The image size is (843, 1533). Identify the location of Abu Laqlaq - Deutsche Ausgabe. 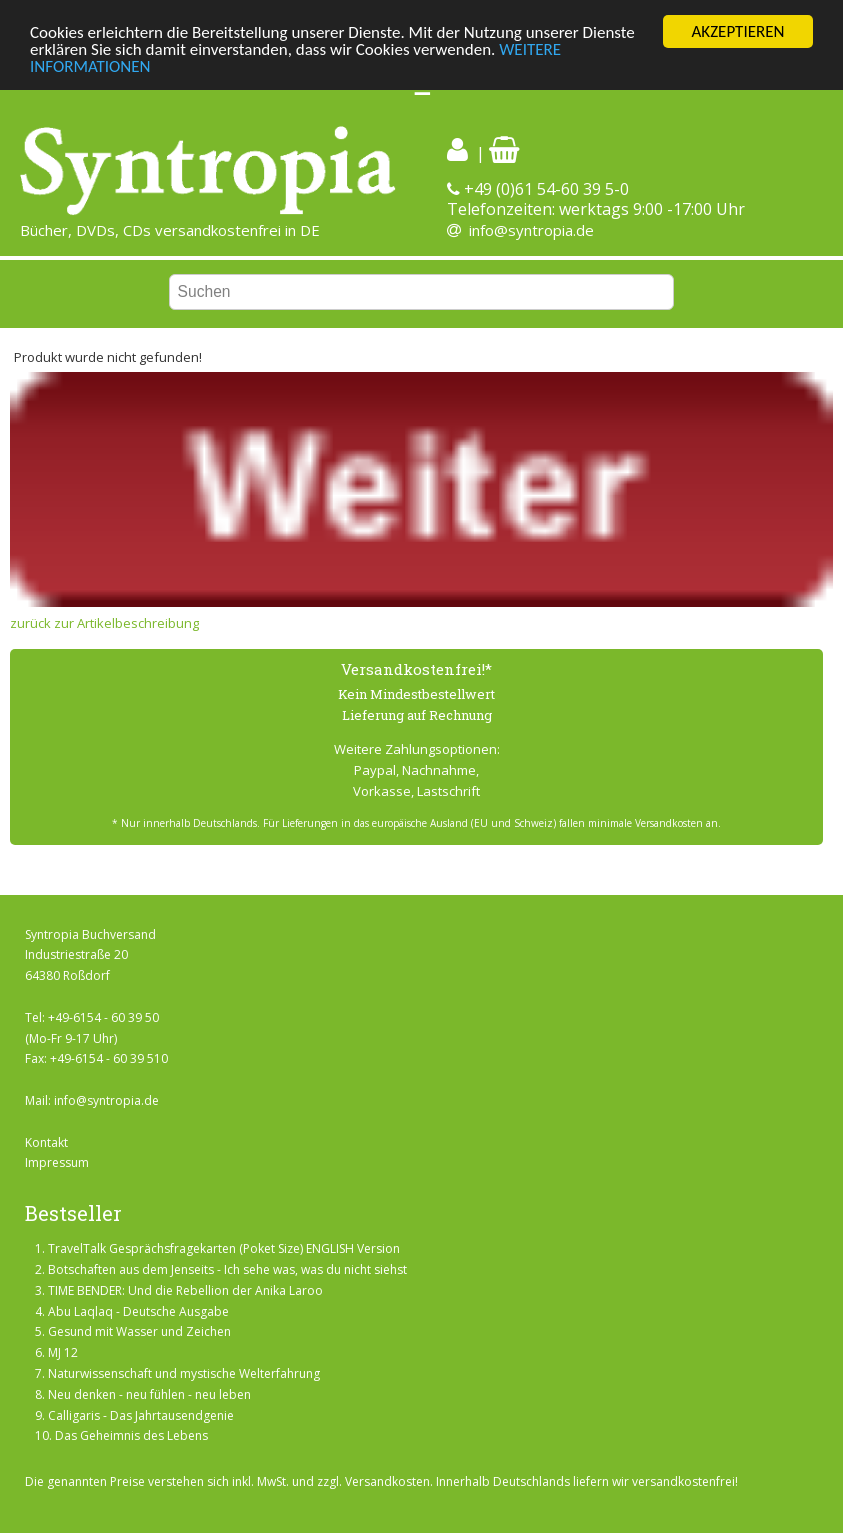
(138, 1311).